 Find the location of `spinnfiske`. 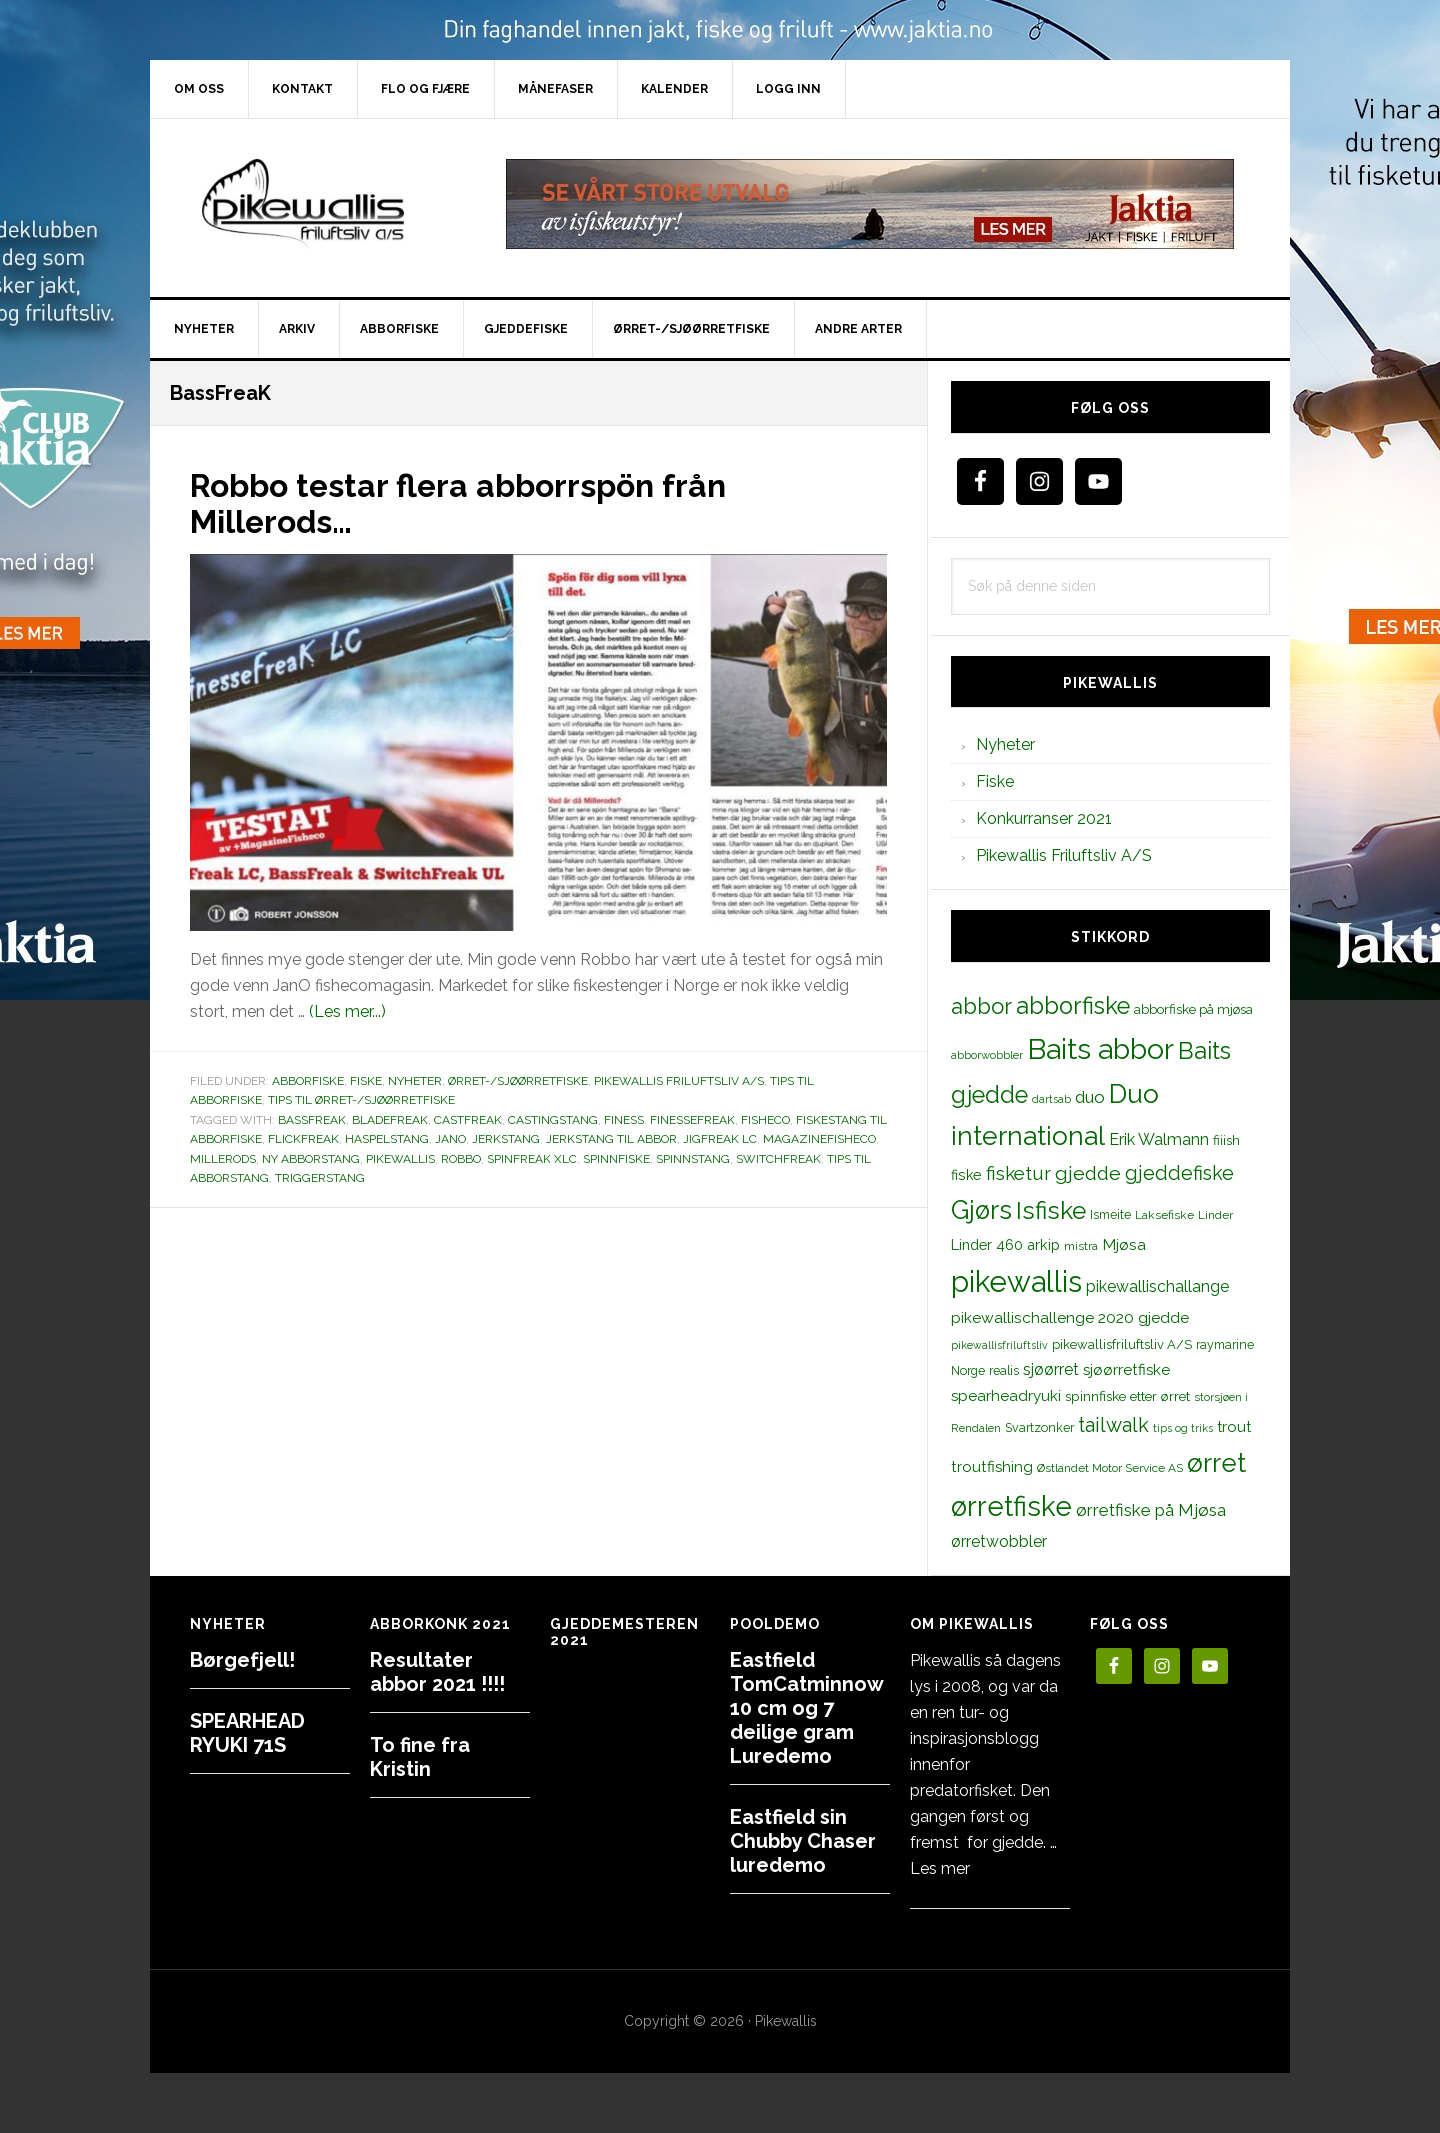

spinnfiske is located at coordinates (616, 1159).